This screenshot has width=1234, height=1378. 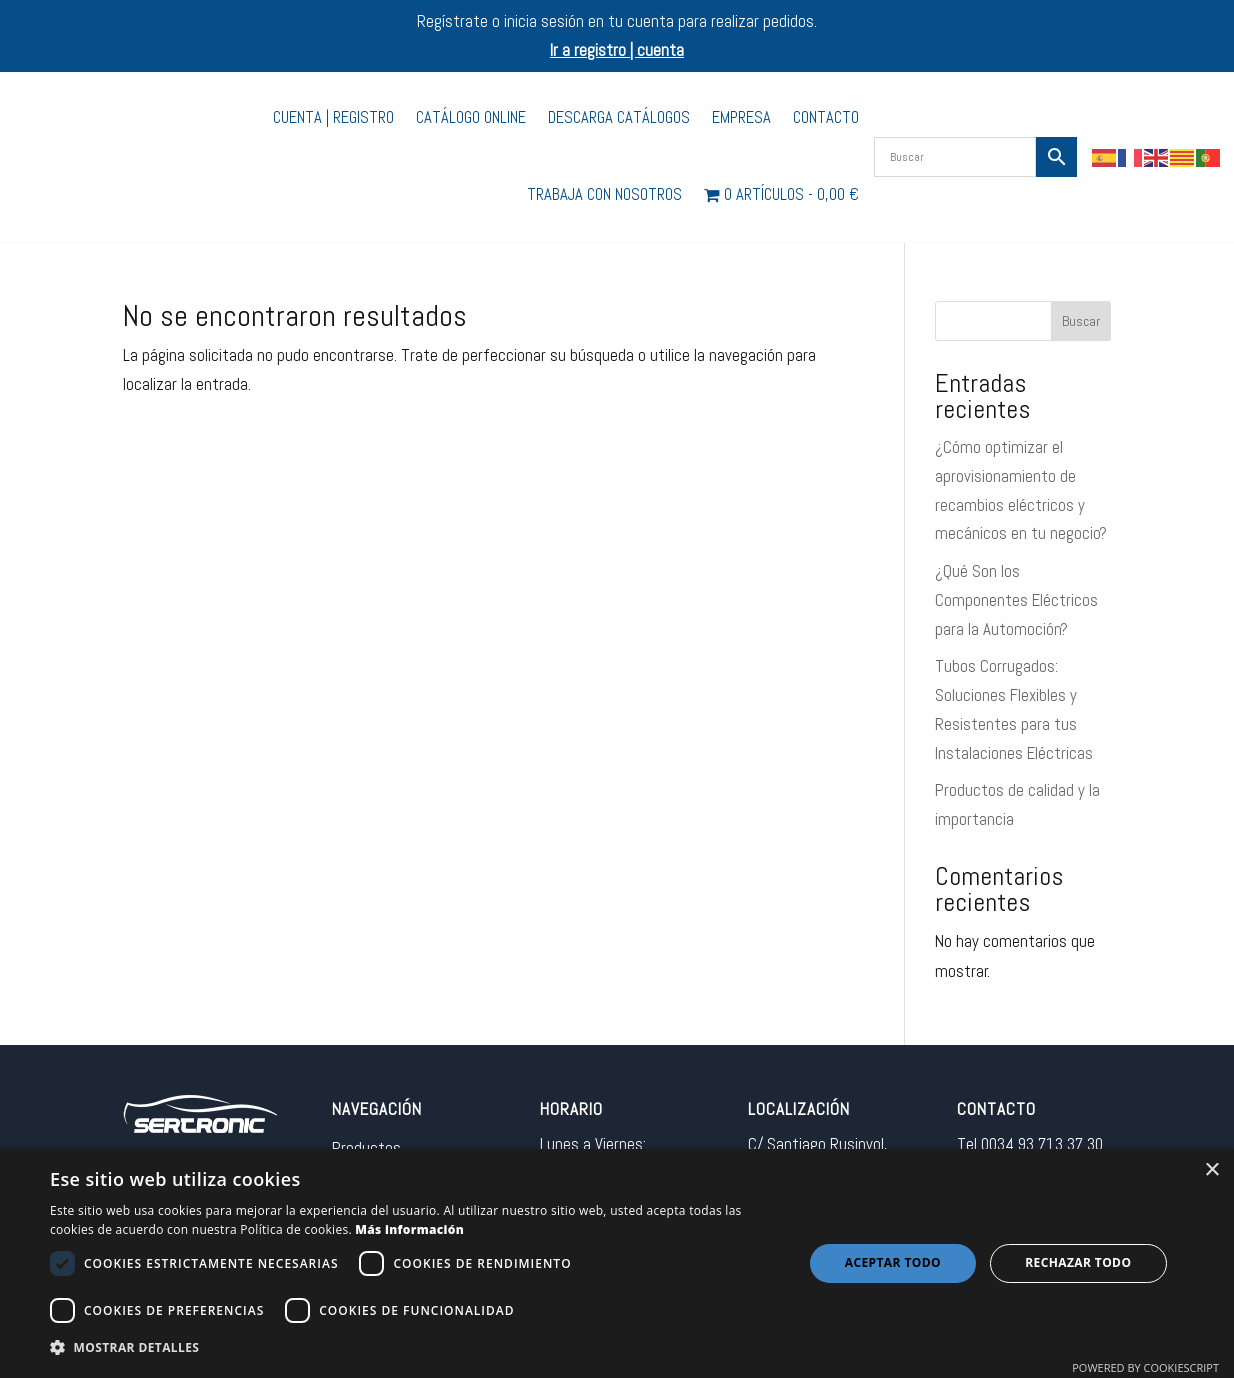 I want to click on Powered by CookieScript [Powered by CookieScript, opens a new window], so click(x=1145, y=1367).